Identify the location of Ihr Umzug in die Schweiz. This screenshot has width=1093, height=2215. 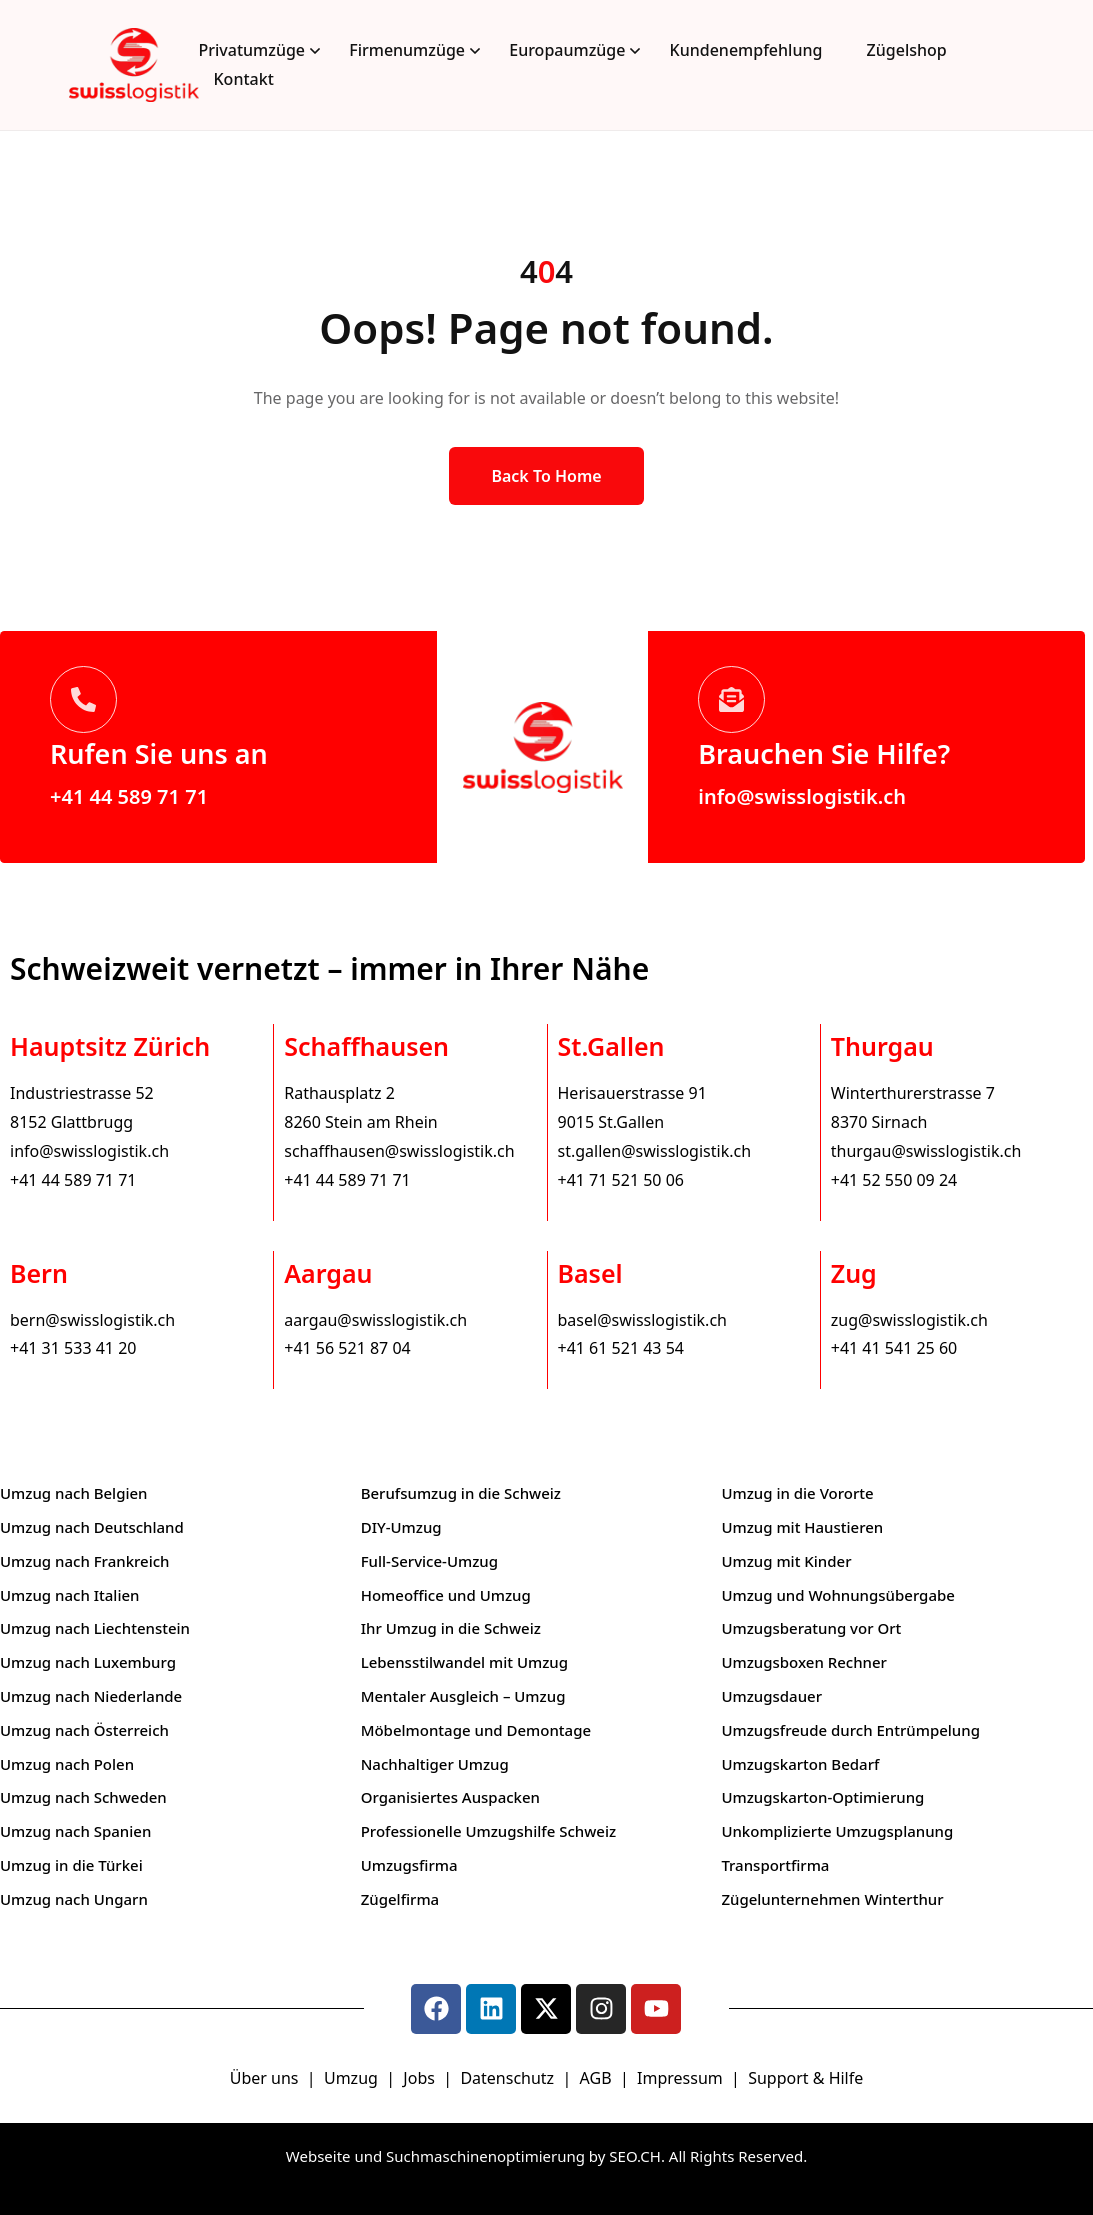
(451, 1628).